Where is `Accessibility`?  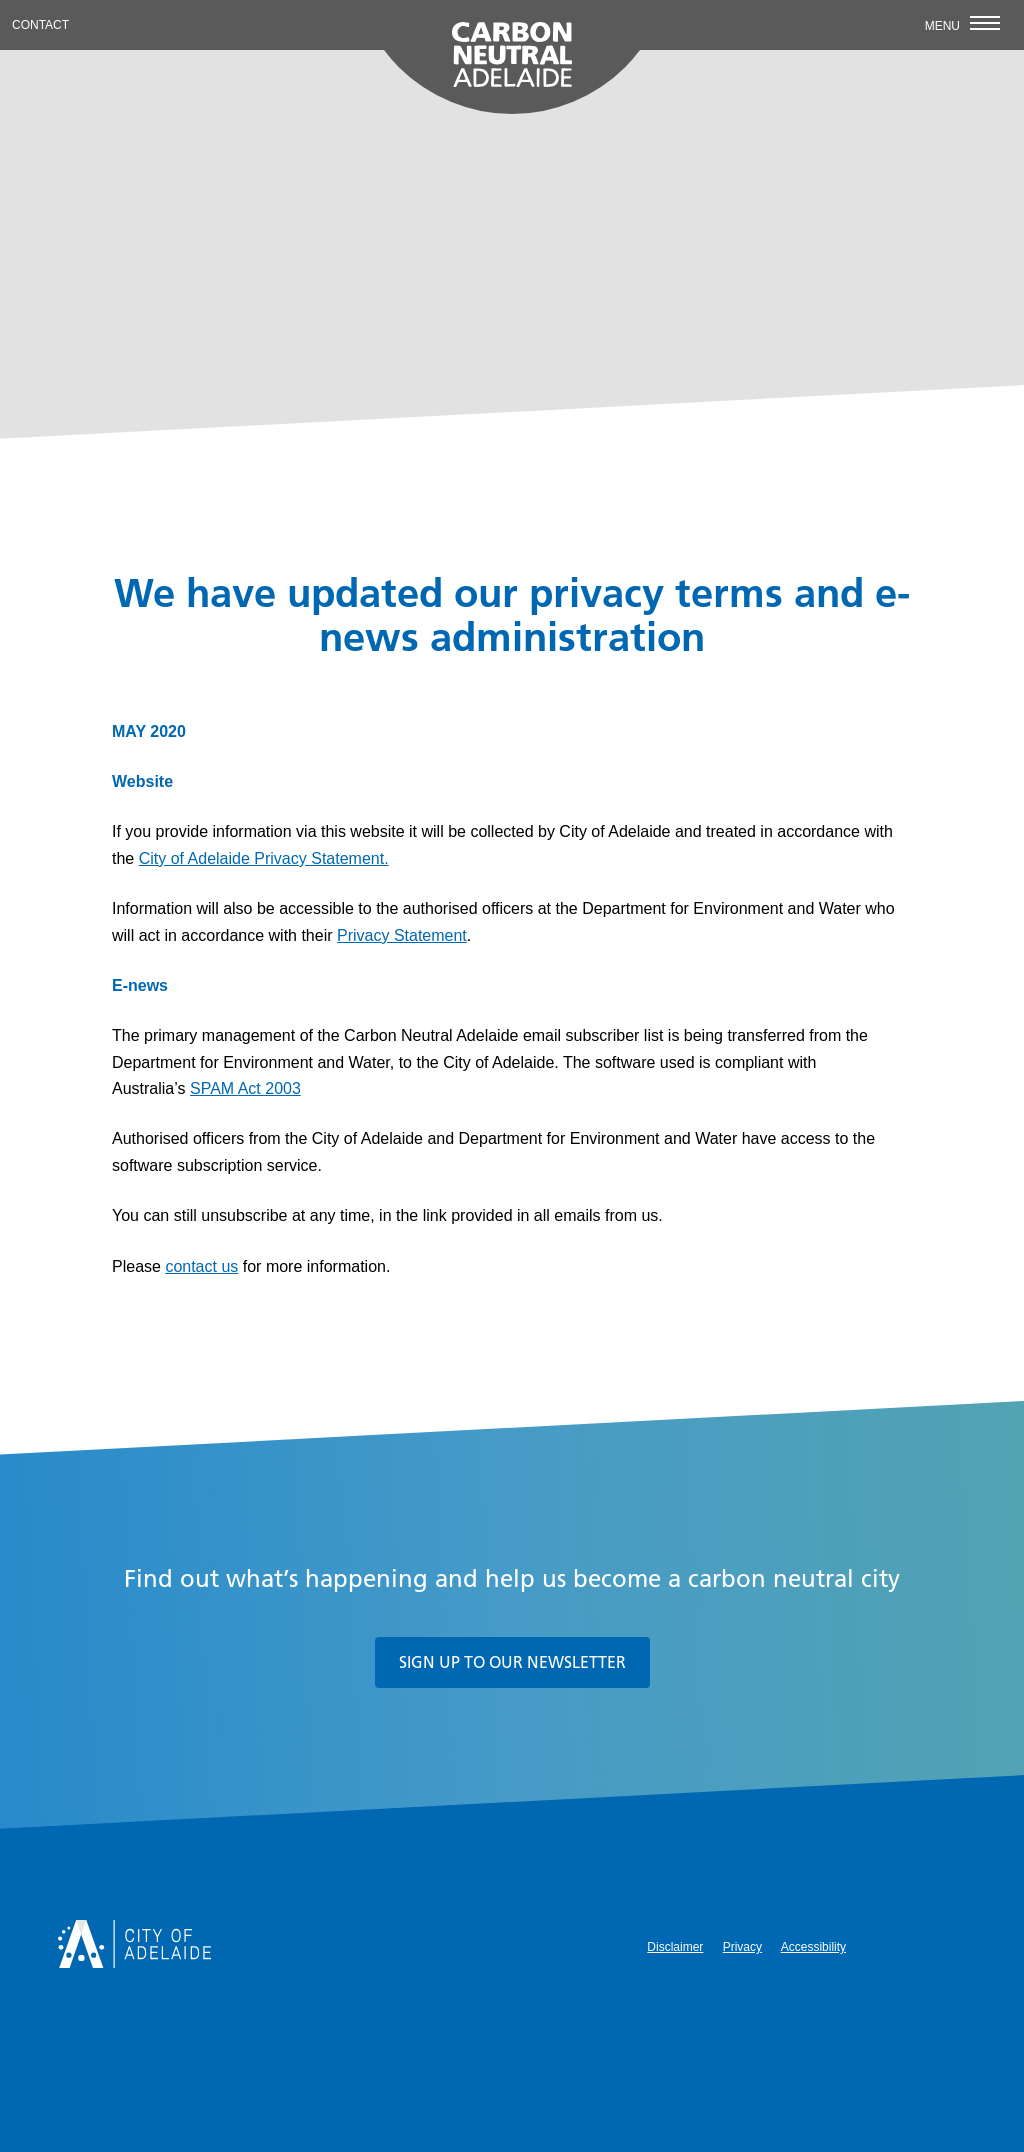
Accessibility is located at coordinates (813, 1947).